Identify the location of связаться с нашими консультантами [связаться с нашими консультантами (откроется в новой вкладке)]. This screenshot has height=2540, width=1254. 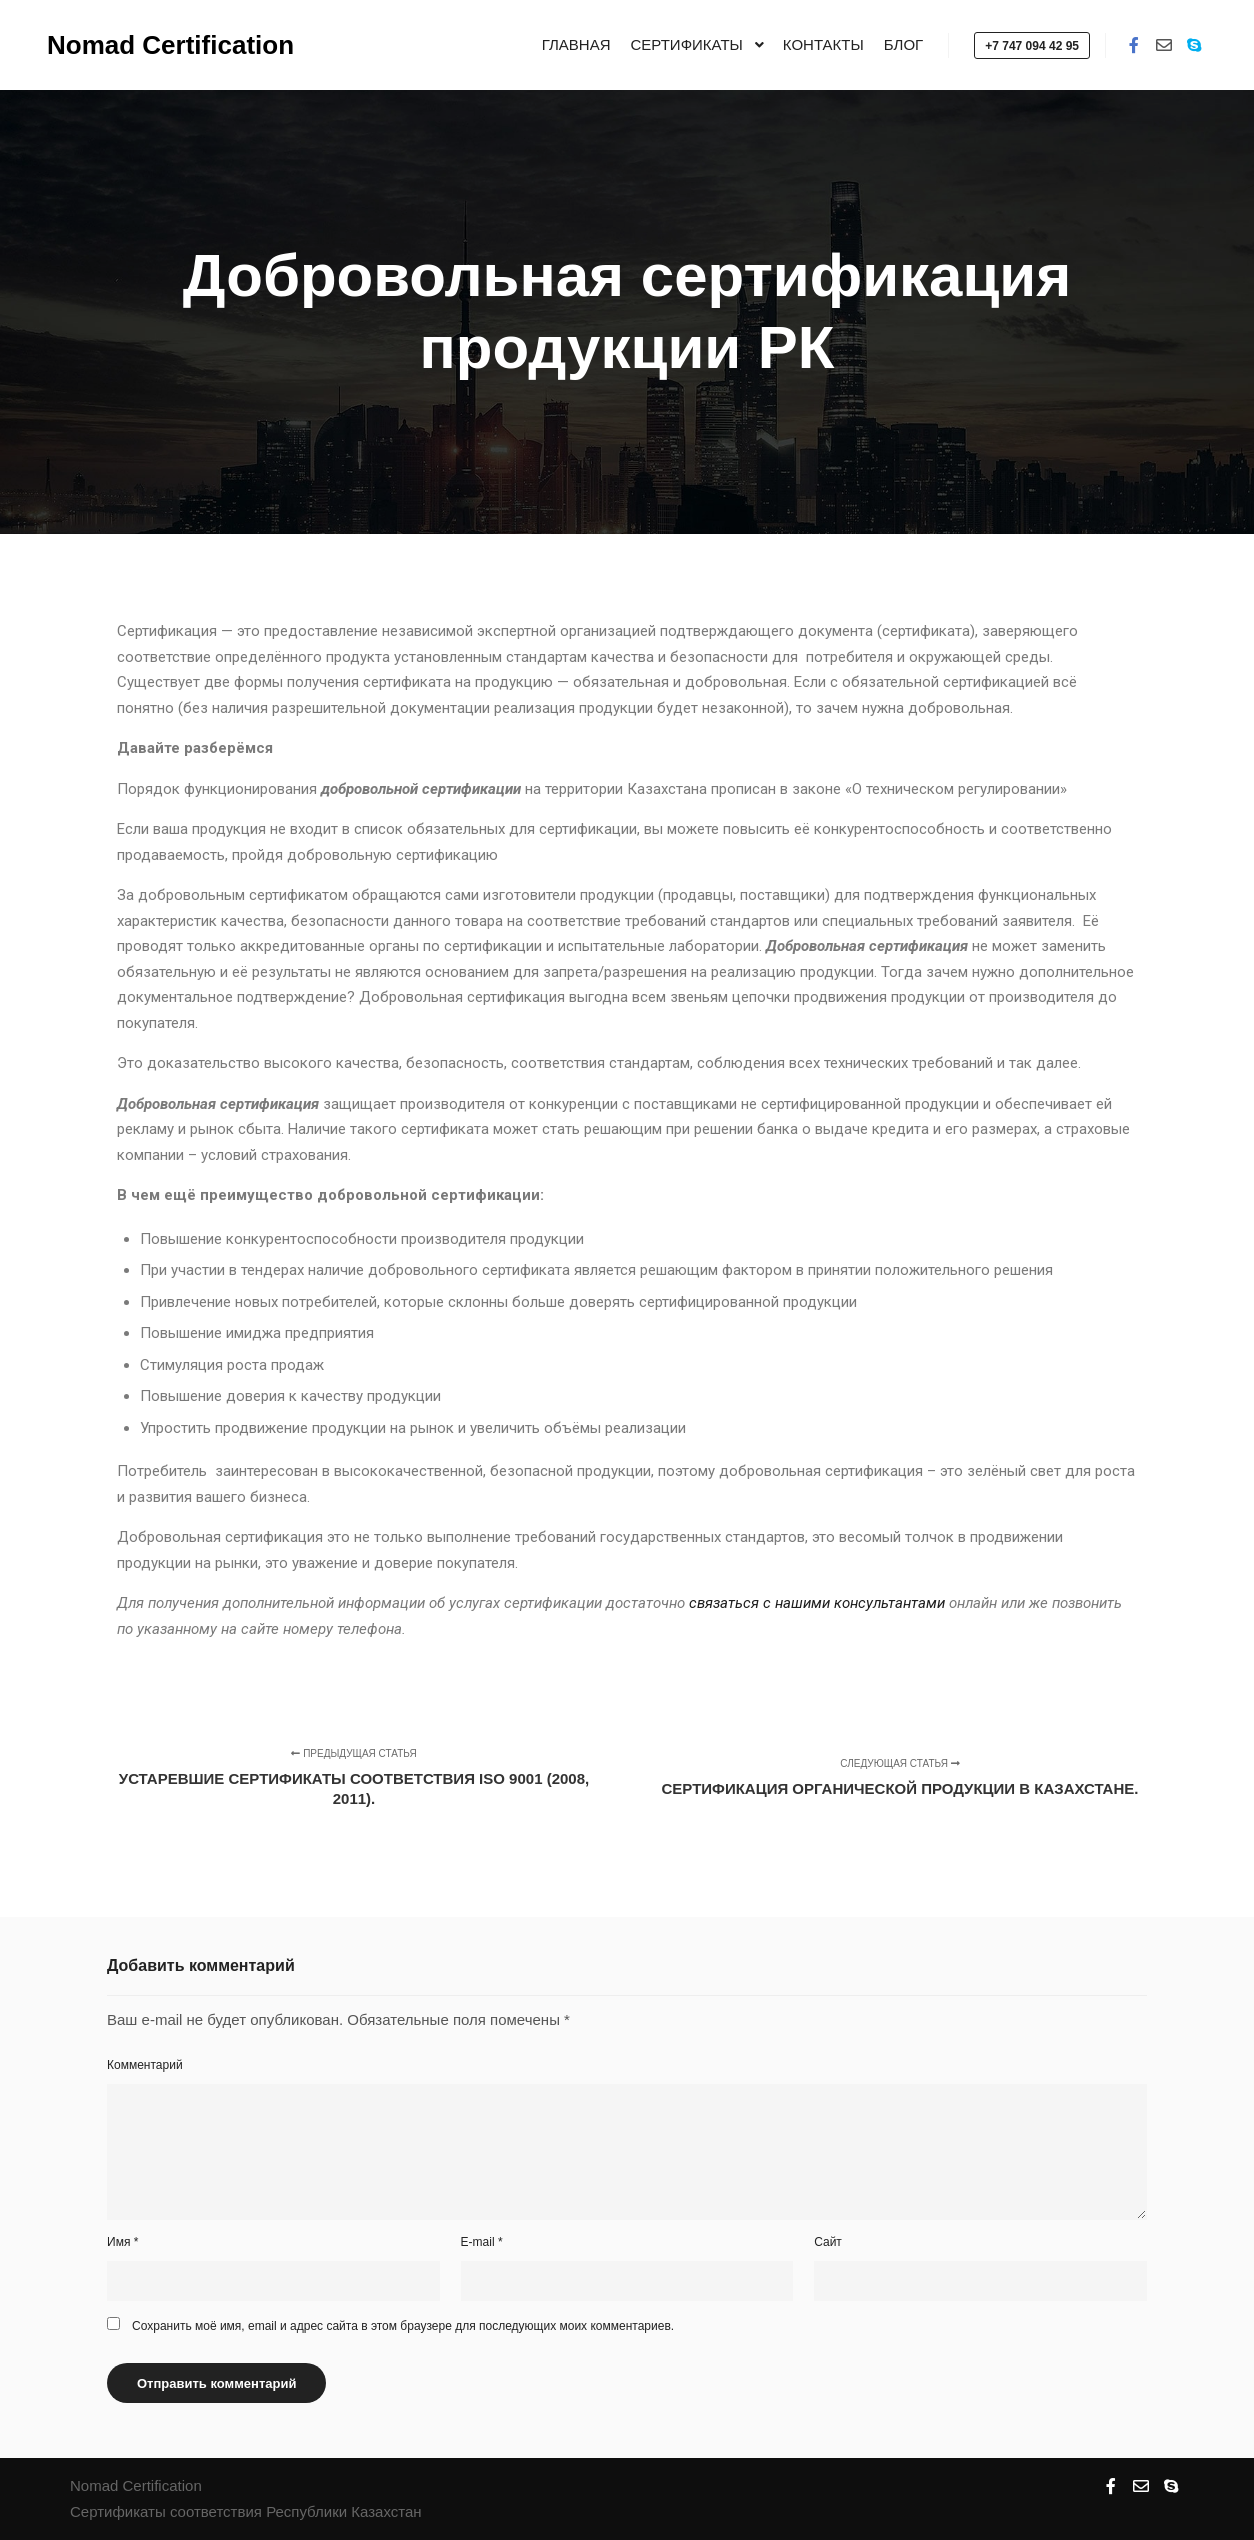
(817, 1603).